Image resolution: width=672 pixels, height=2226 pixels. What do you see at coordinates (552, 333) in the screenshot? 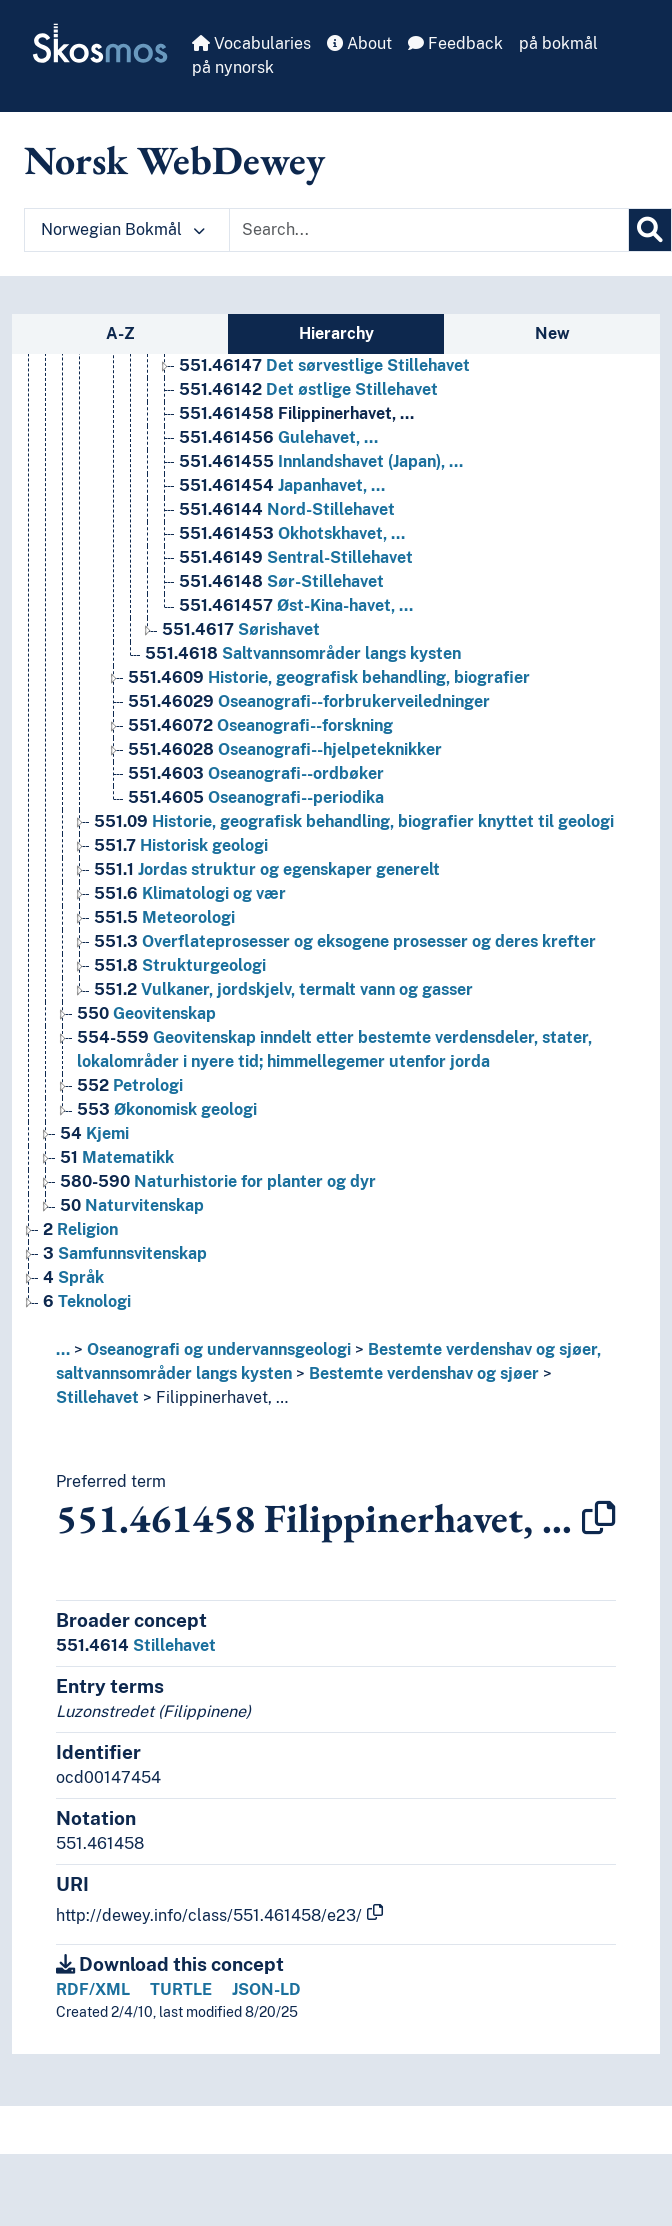
I see `New [tab]` at bounding box center [552, 333].